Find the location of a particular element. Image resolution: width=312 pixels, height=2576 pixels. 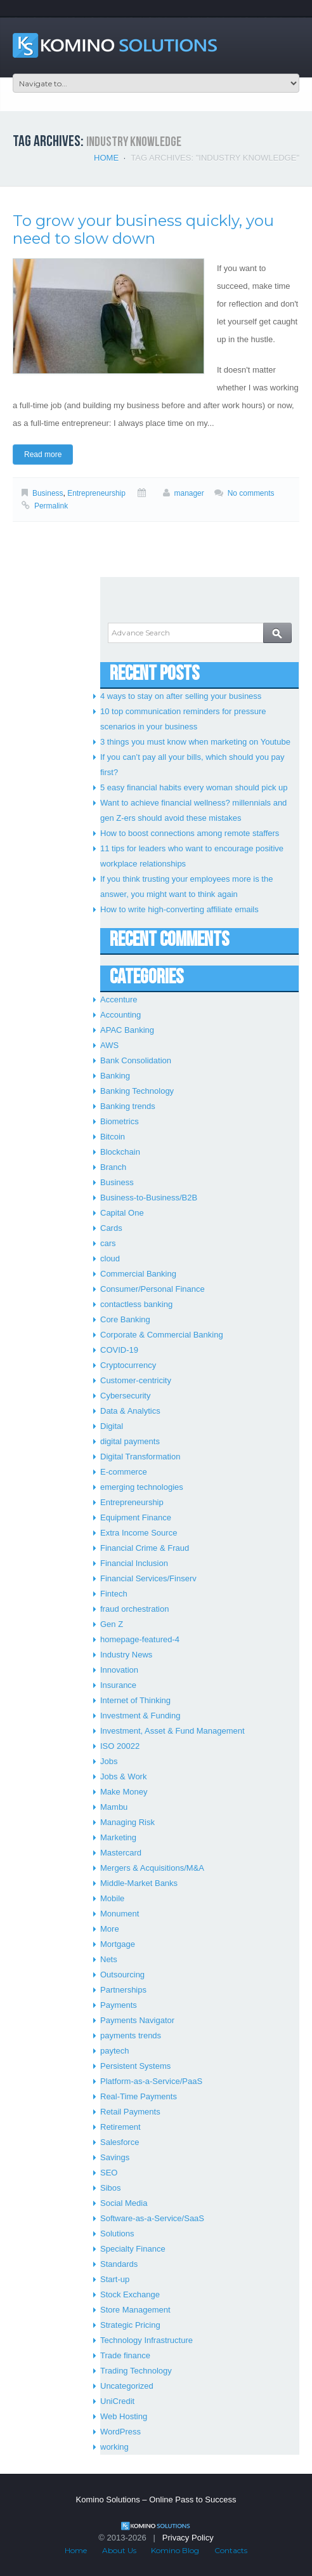

Retail Payments is located at coordinates (130, 2111).